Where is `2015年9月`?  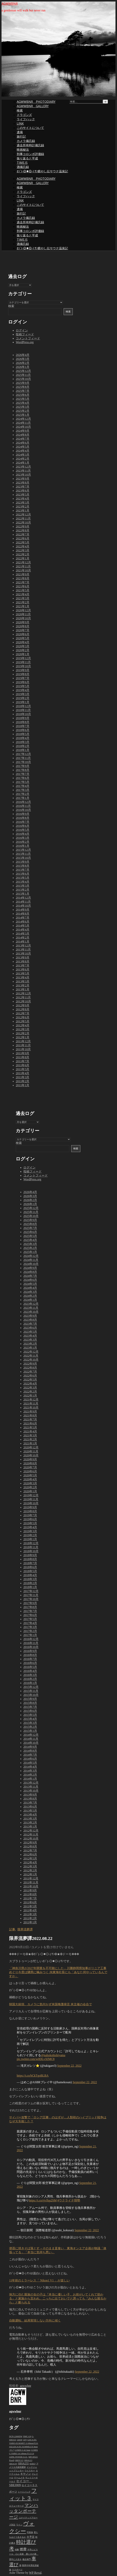 2015年9月 is located at coordinates (22, 861).